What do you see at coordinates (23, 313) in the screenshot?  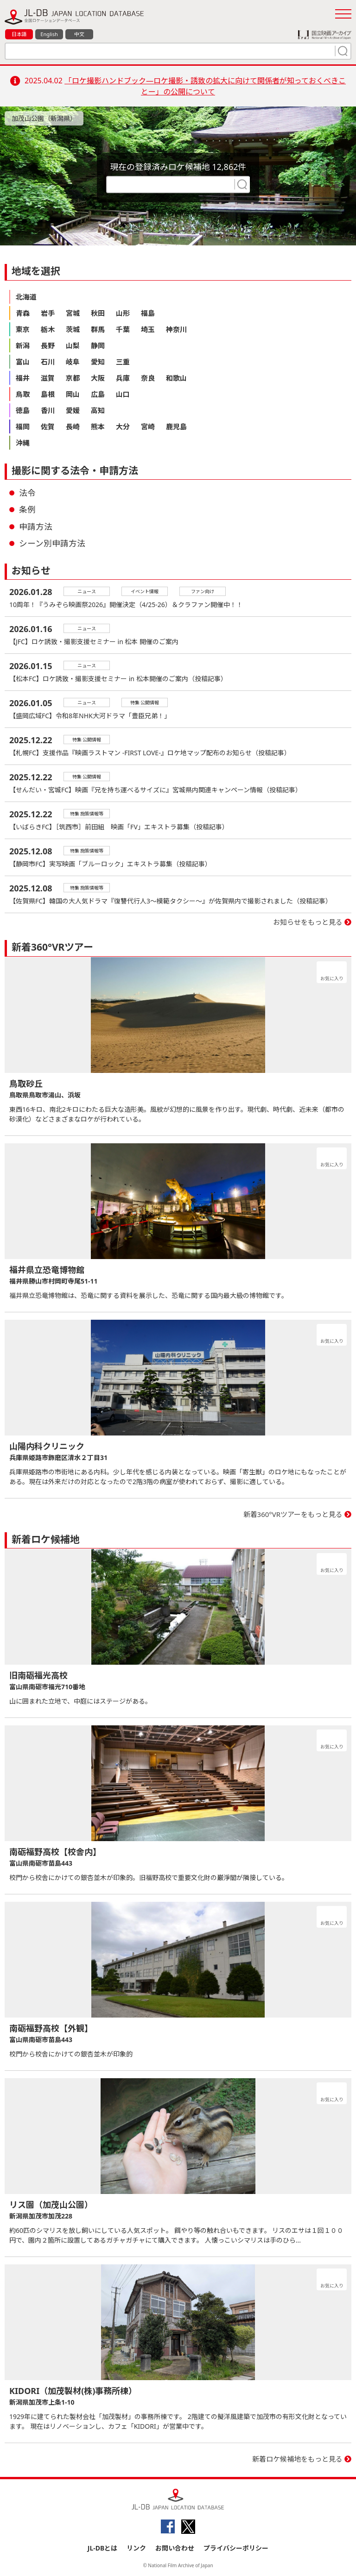 I see `青森` at bounding box center [23, 313].